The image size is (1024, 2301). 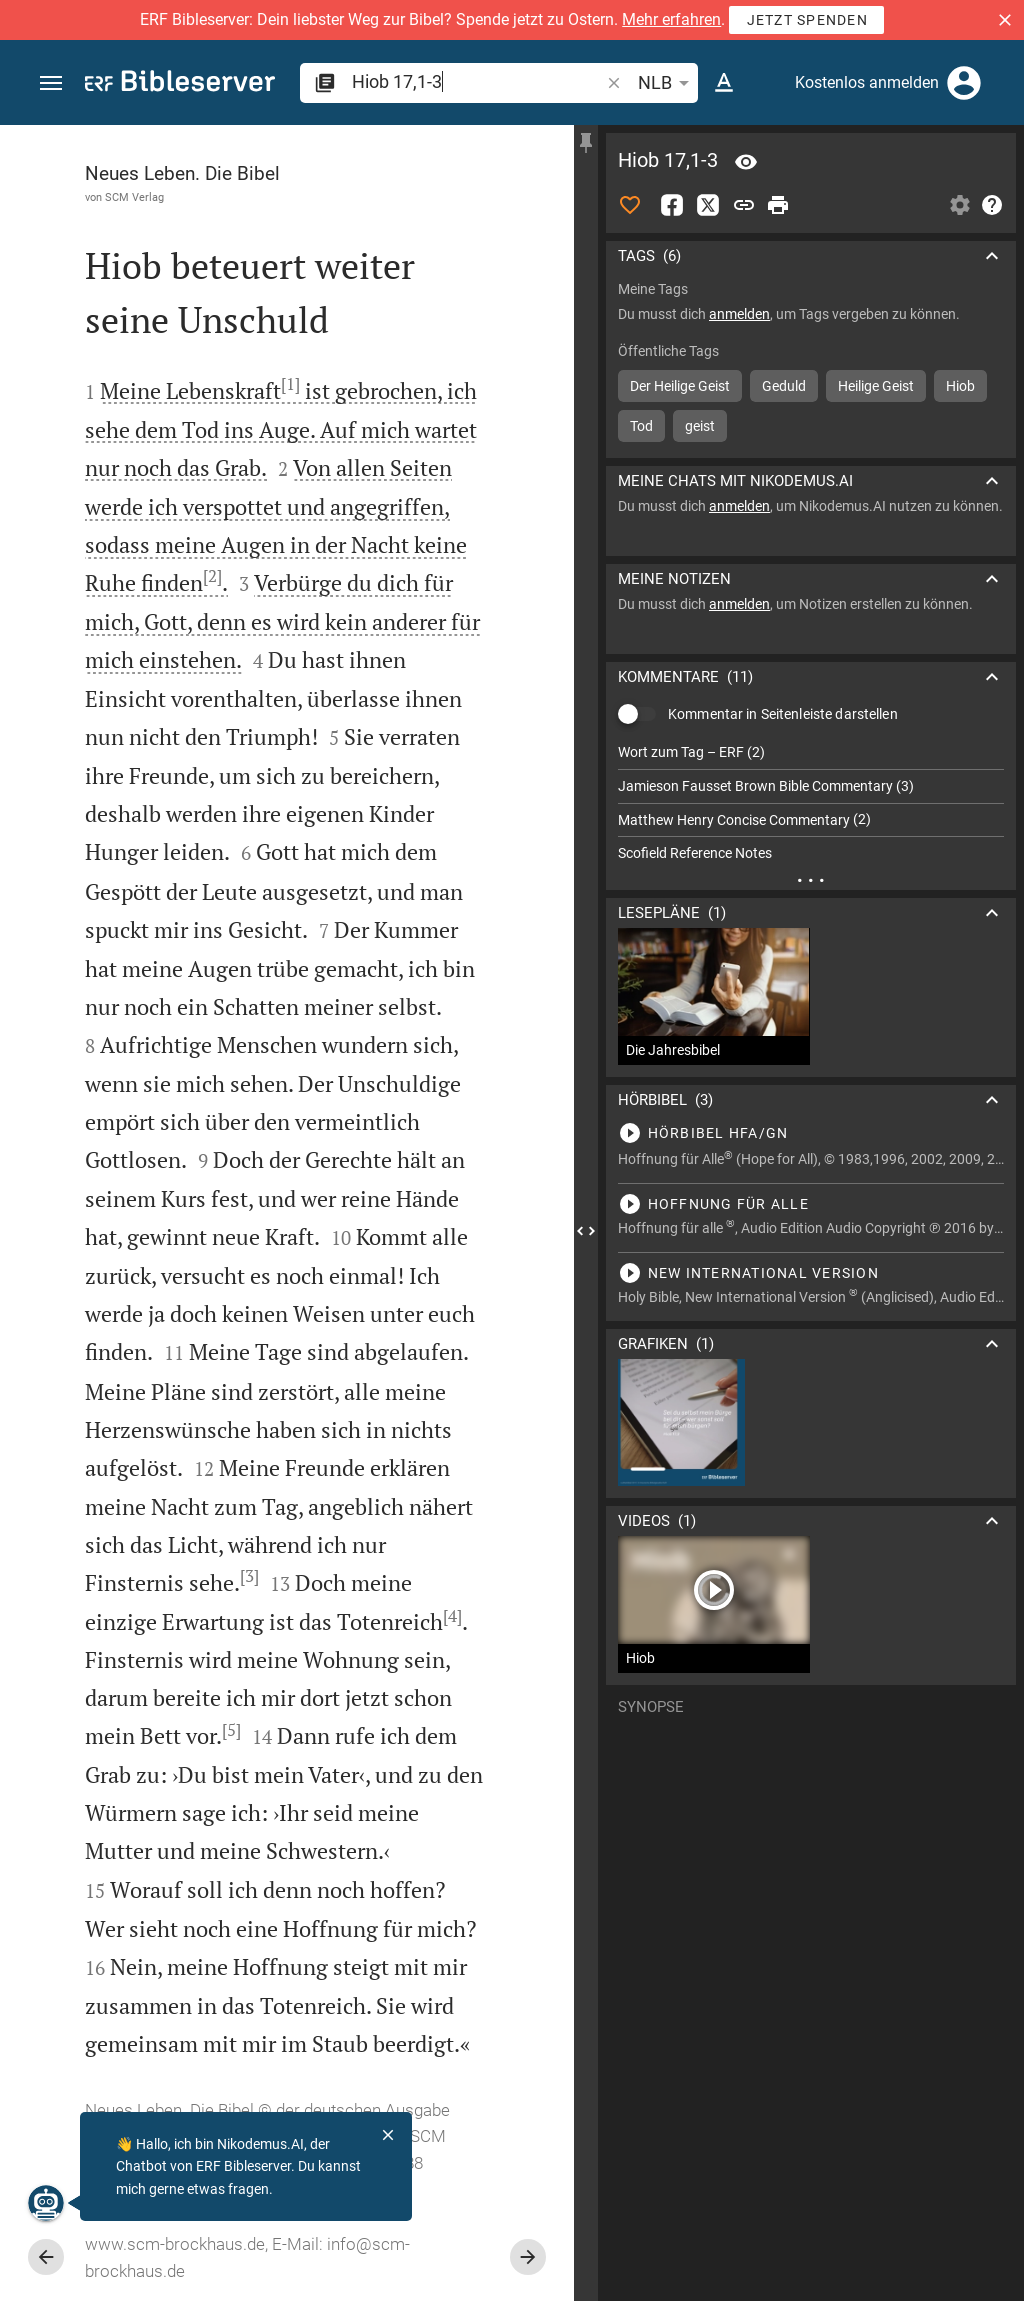 I want to click on [Anmelden], so click(x=964, y=83).